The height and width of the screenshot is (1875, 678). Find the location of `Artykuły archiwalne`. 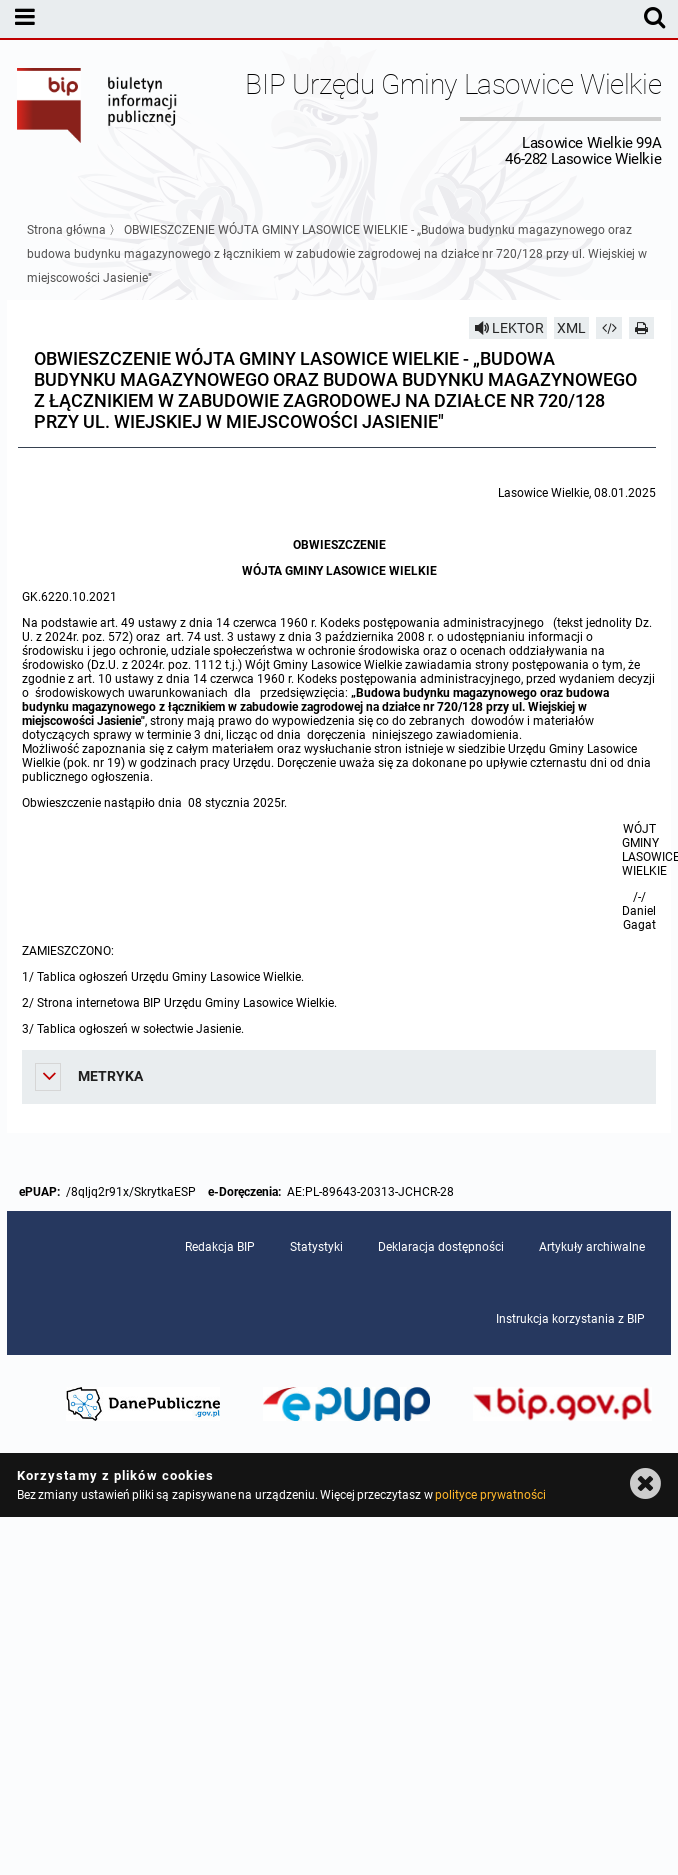

Artykuły archiwalne is located at coordinates (592, 1247).